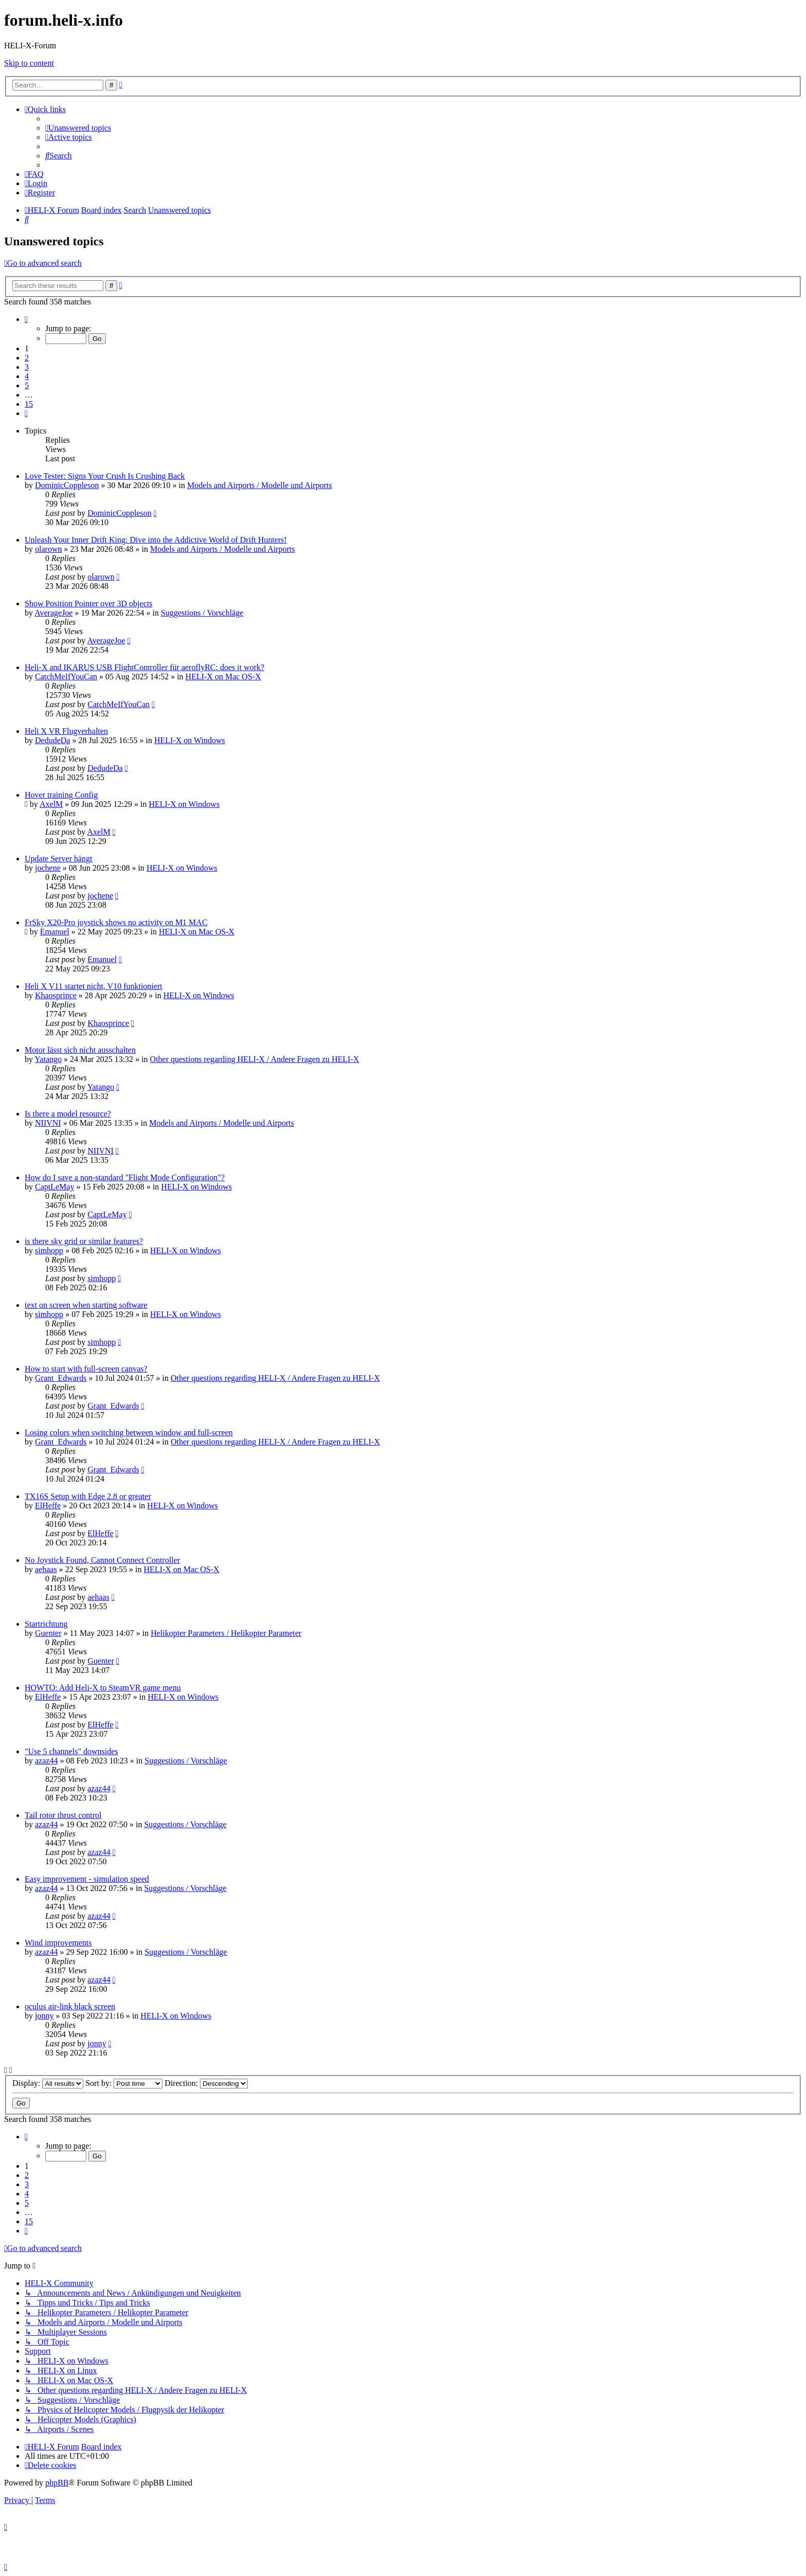 The height and width of the screenshot is (2576, 806). I want to click on Models and Airports / Modelle und Airports, so click(259, 485).